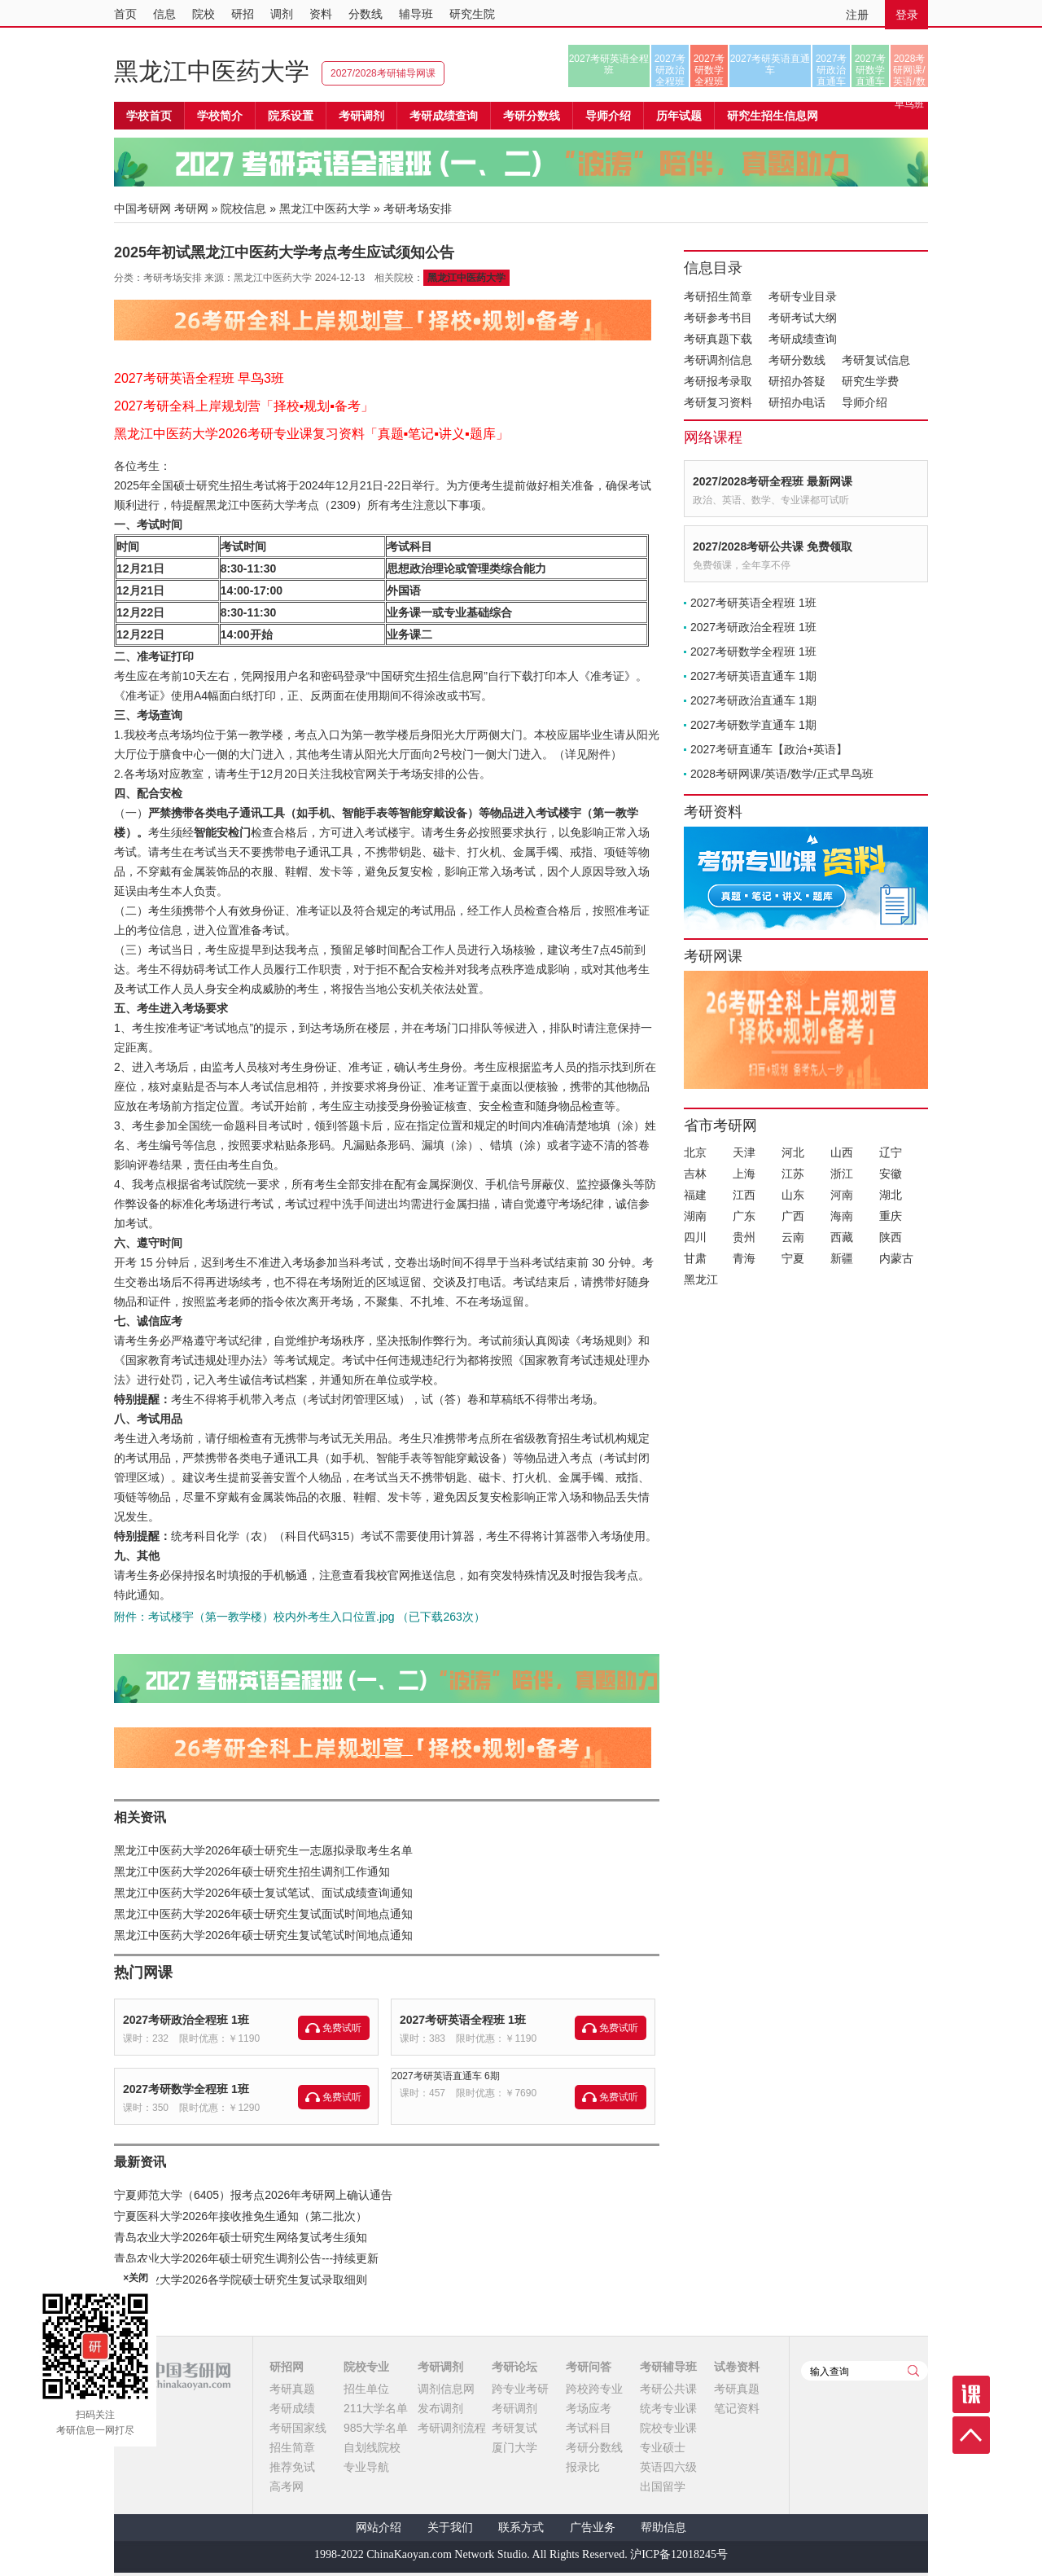 The height and width of the screenshot is (2576, 1042). I want to click on 考研公共课, so click(668, 2388).